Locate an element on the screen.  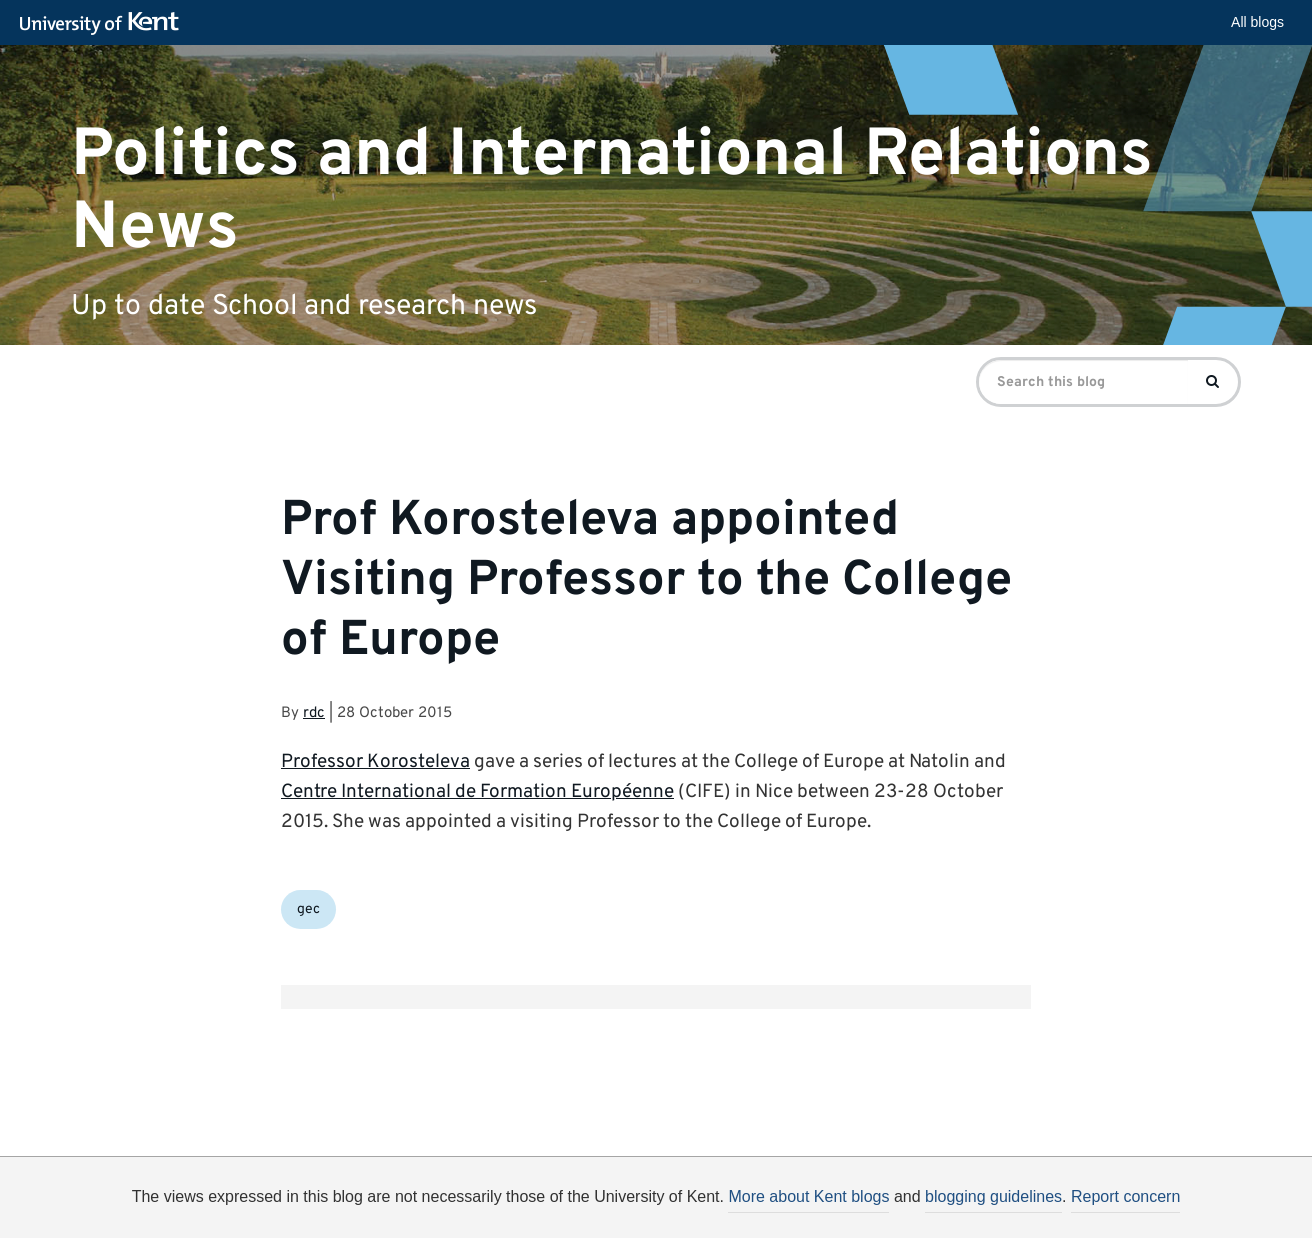
Report concern is located at coordinates (1125, 1196).